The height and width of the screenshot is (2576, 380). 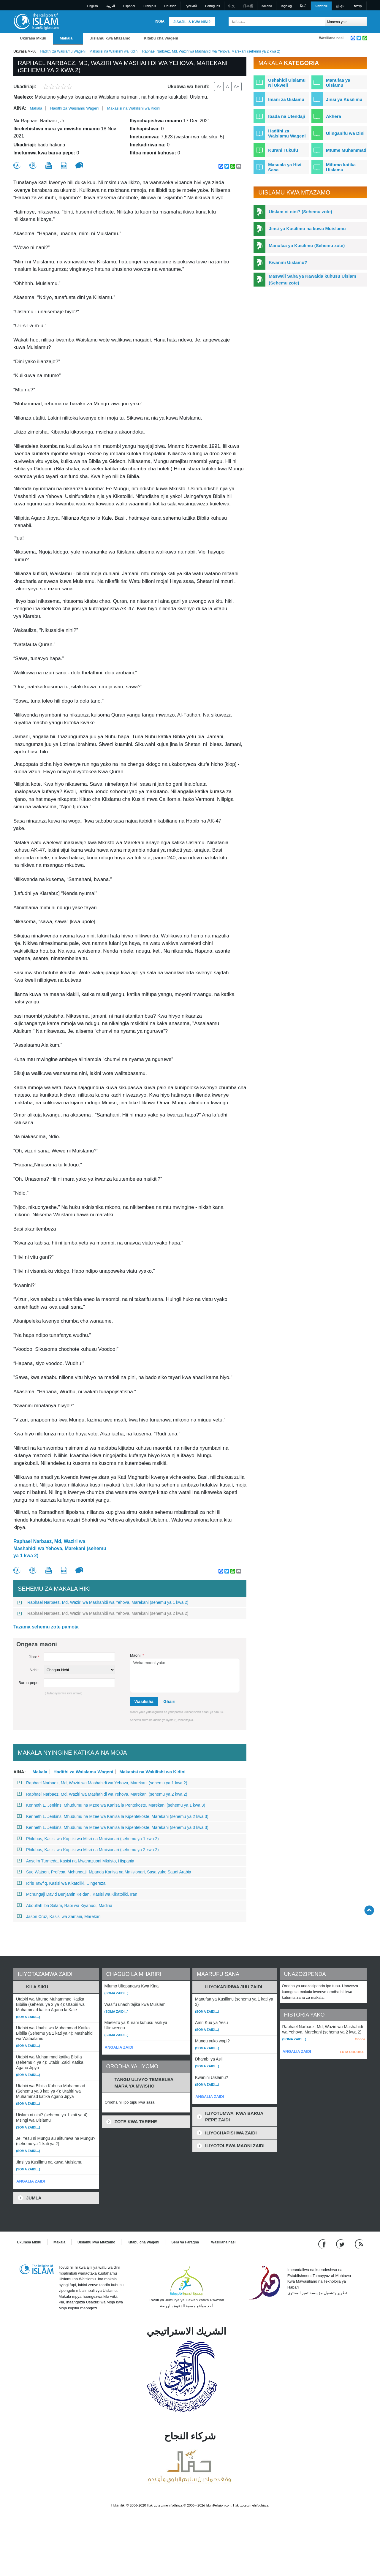 What do you see at coordinates (341, 2244) in the screenshot?
I see `[Follow us on Twitter]` at bounding box center [341, 2244].